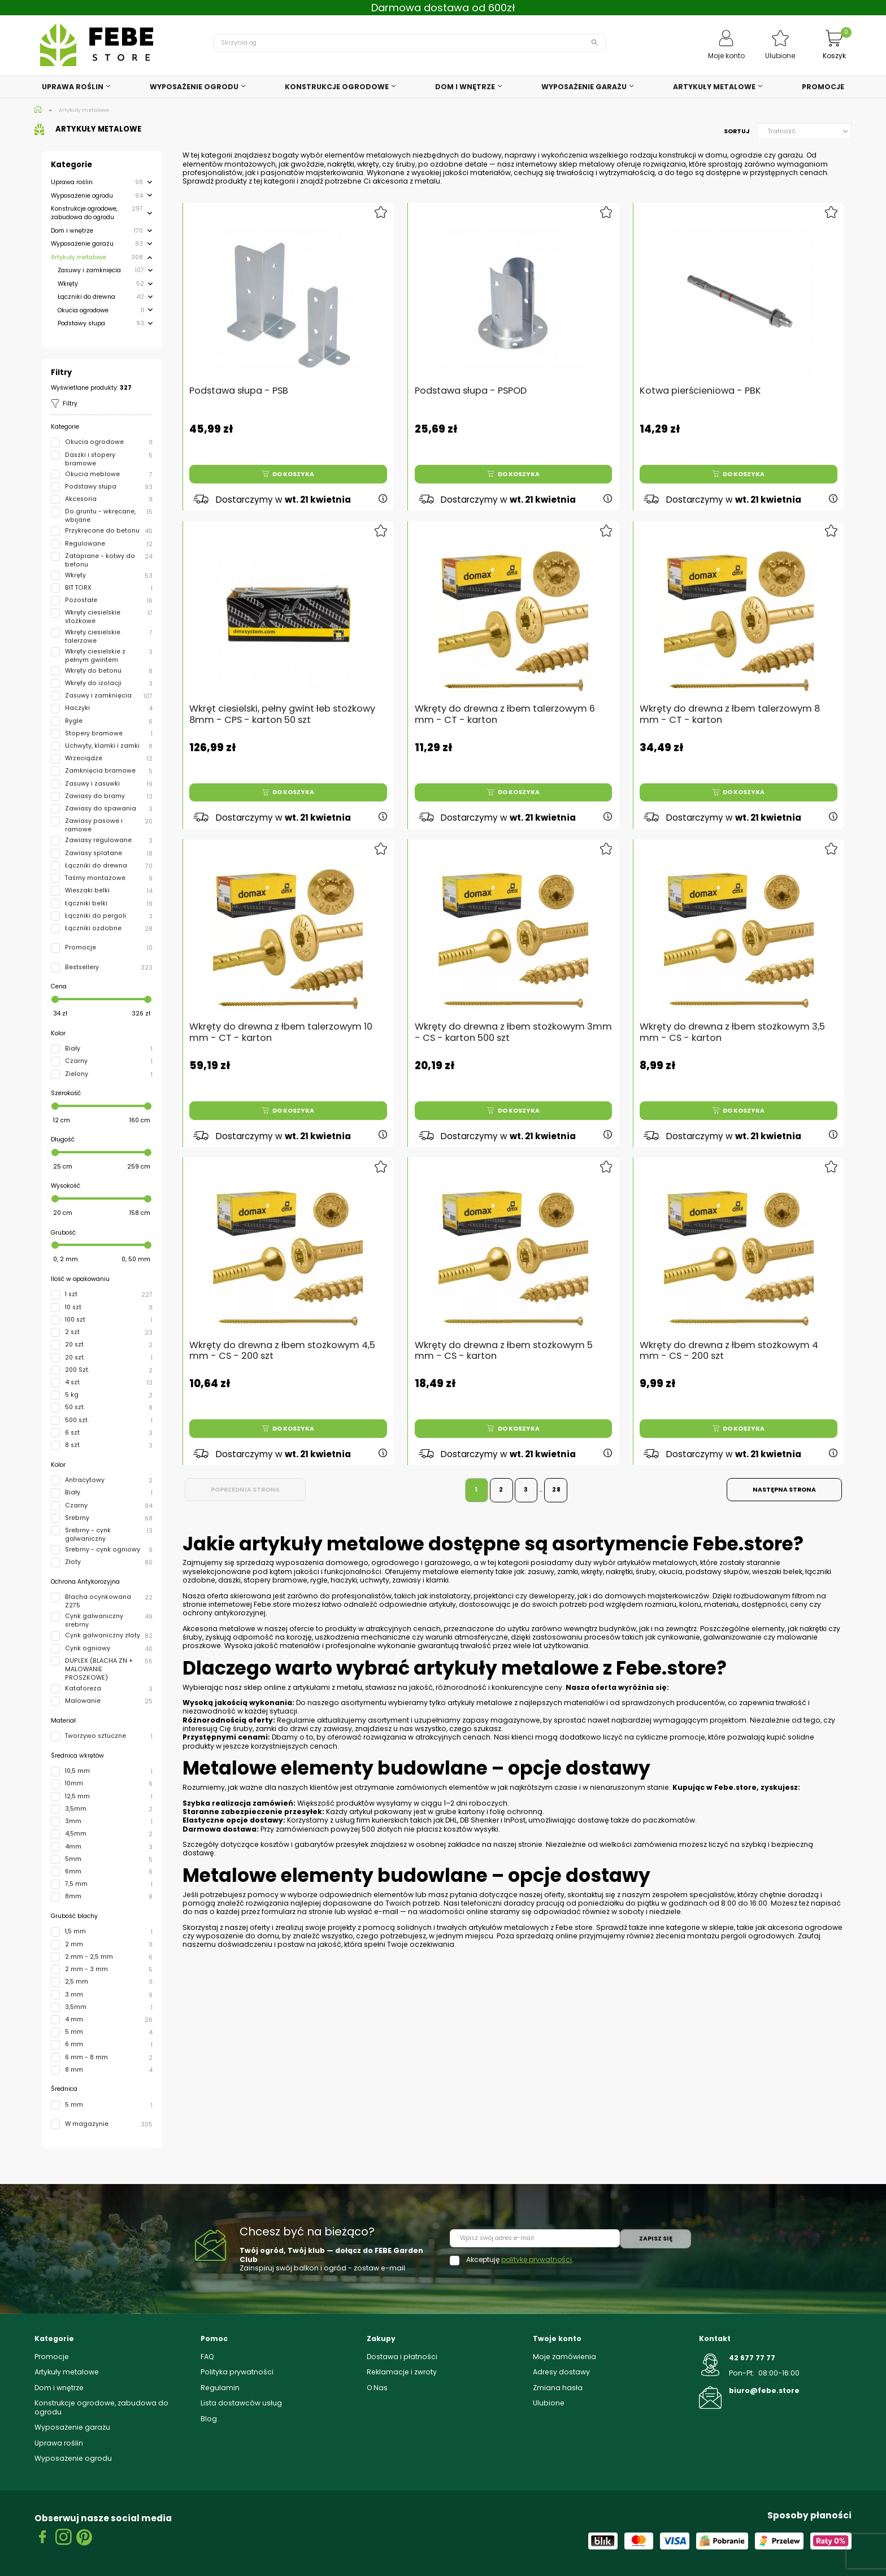 The image size is (886, 2576). Describe the element at coordinates (513, 1026) in the screenshot. I see `Wkręty do drewna z łbem stożkowym 3mm - CS - karton 500 szt` at that location.